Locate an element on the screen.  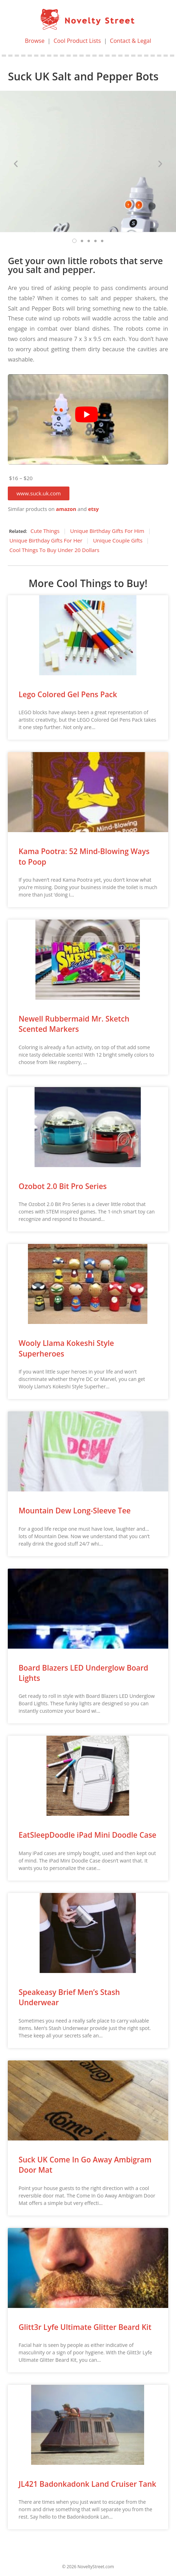
Unique Birthday Gifts For Him is located at coordinates (107, 530).